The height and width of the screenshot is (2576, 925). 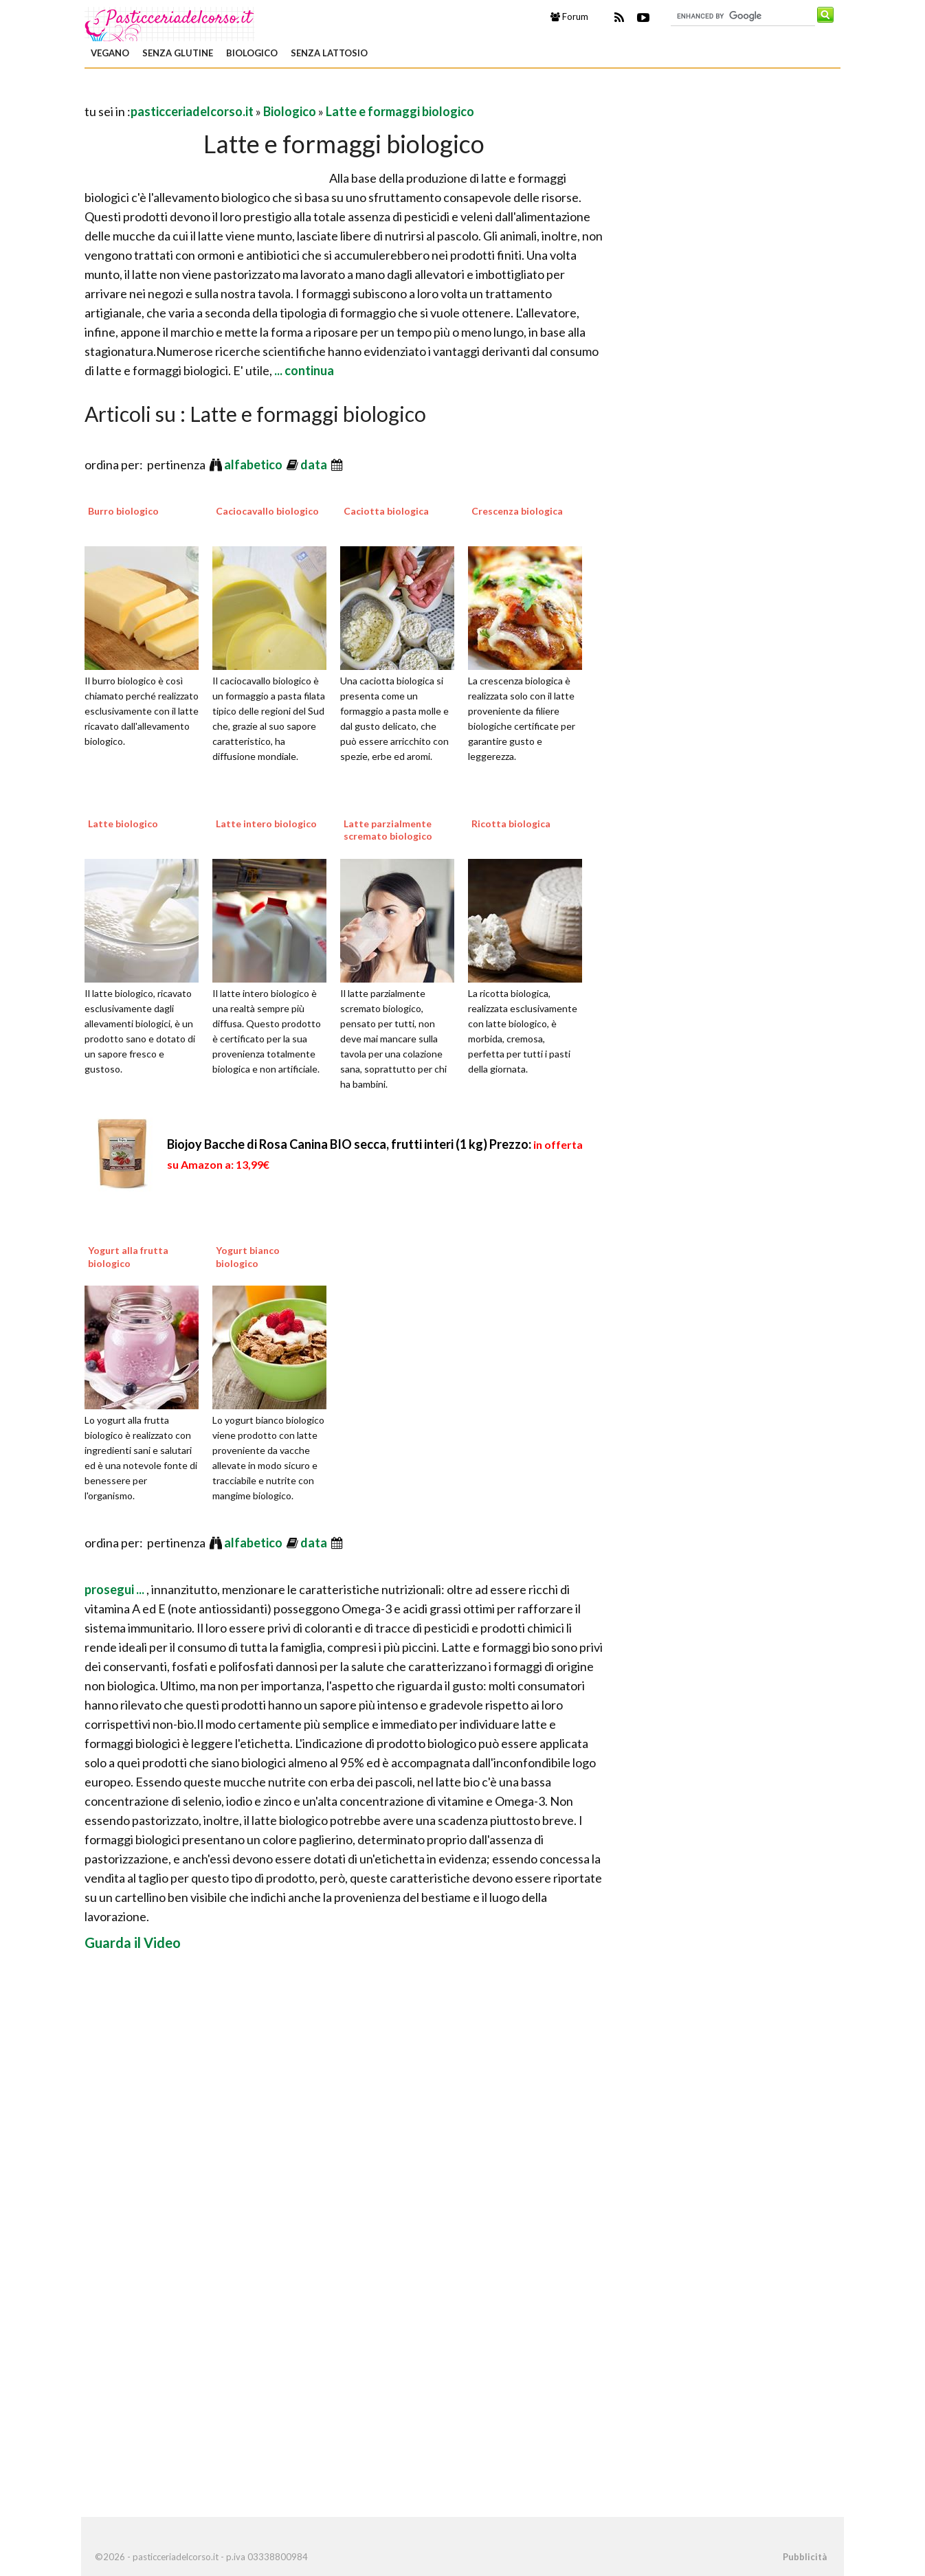 What do you see at coordinates (805, 2556) in the screenshot?
I see `Pubblicità` at bounding box center [805, 2556].